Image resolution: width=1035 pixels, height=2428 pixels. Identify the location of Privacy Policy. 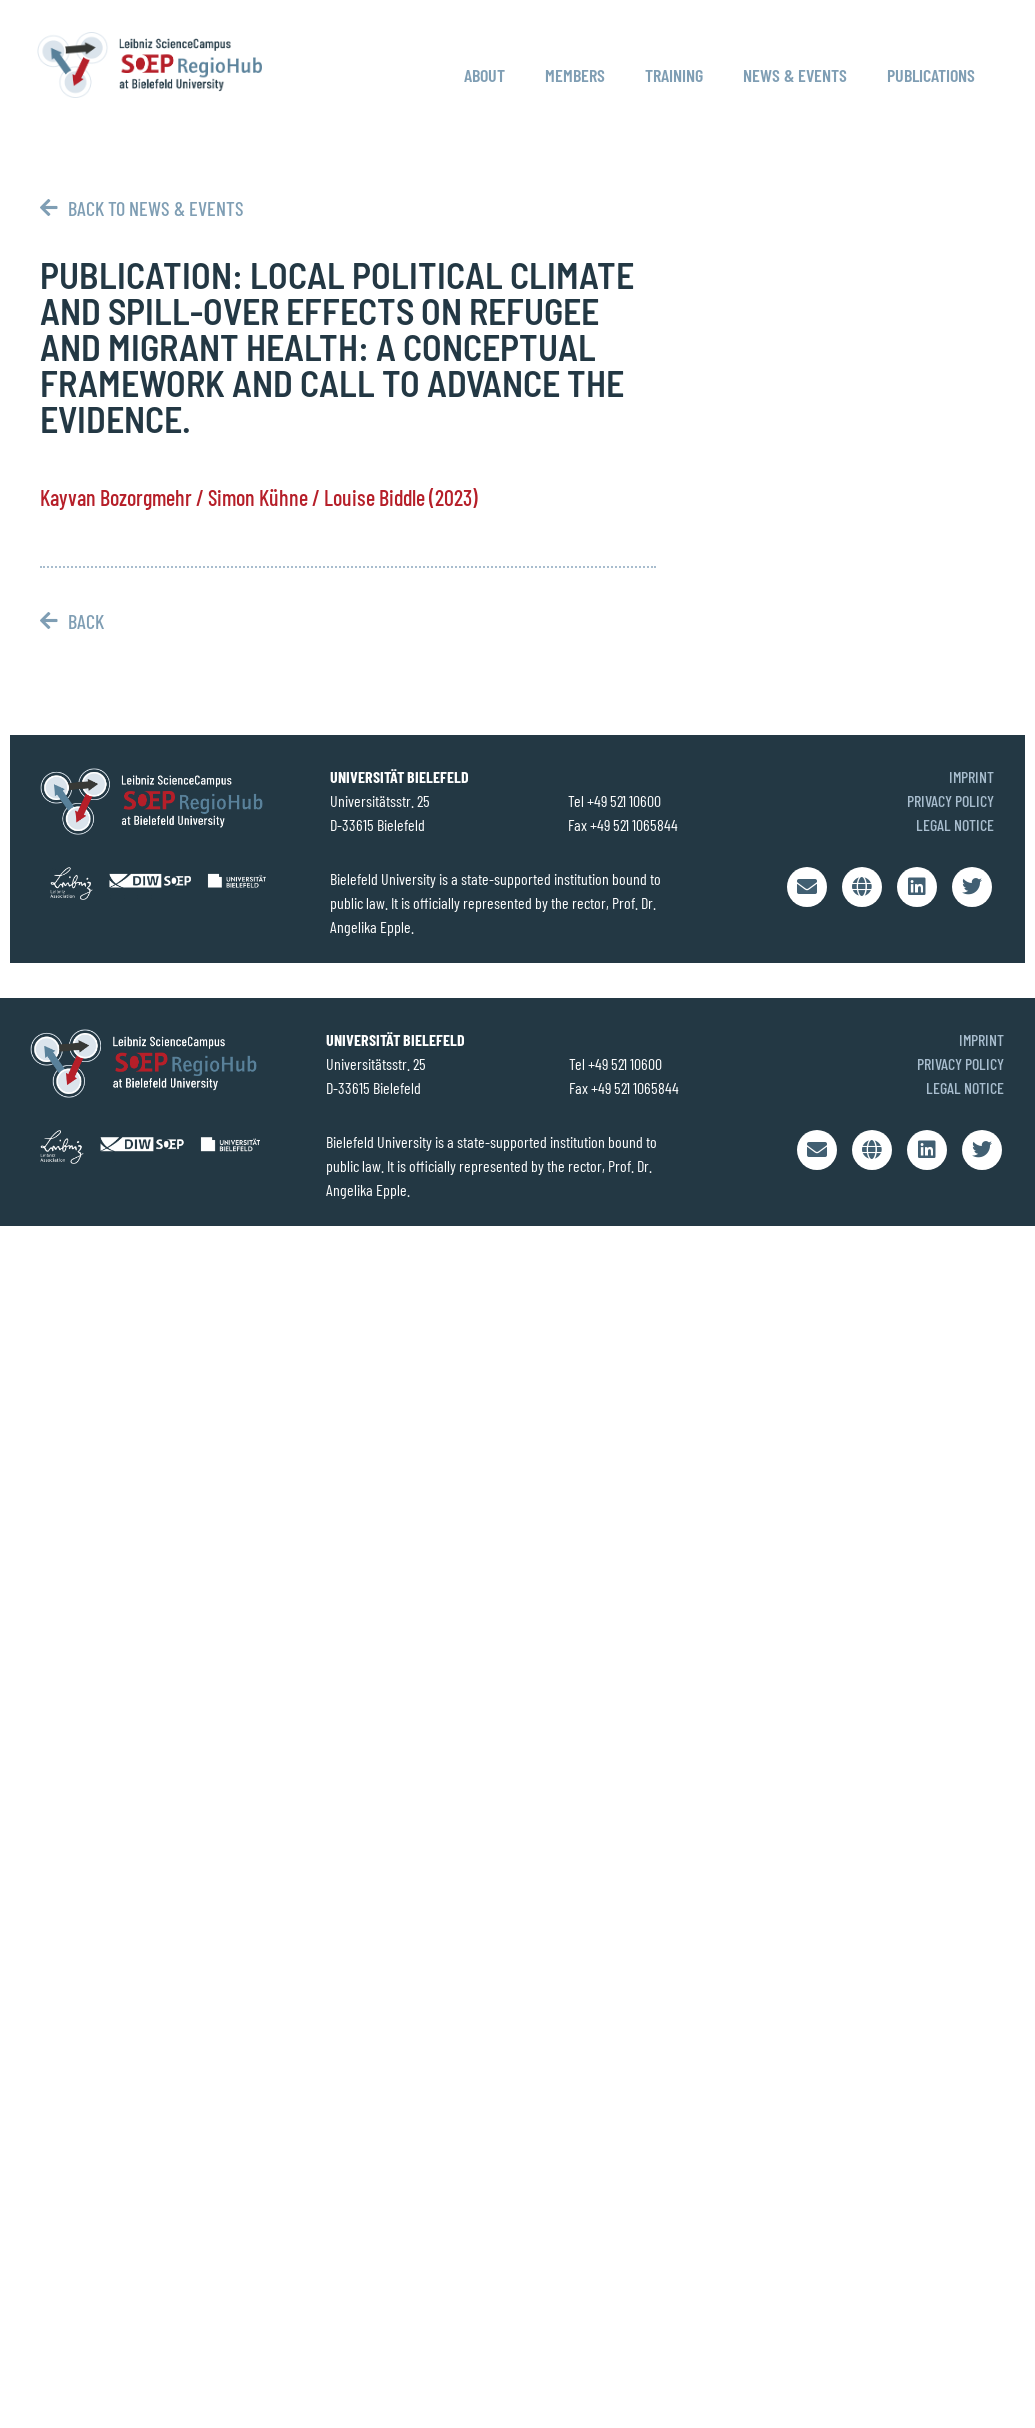
(950, 800).